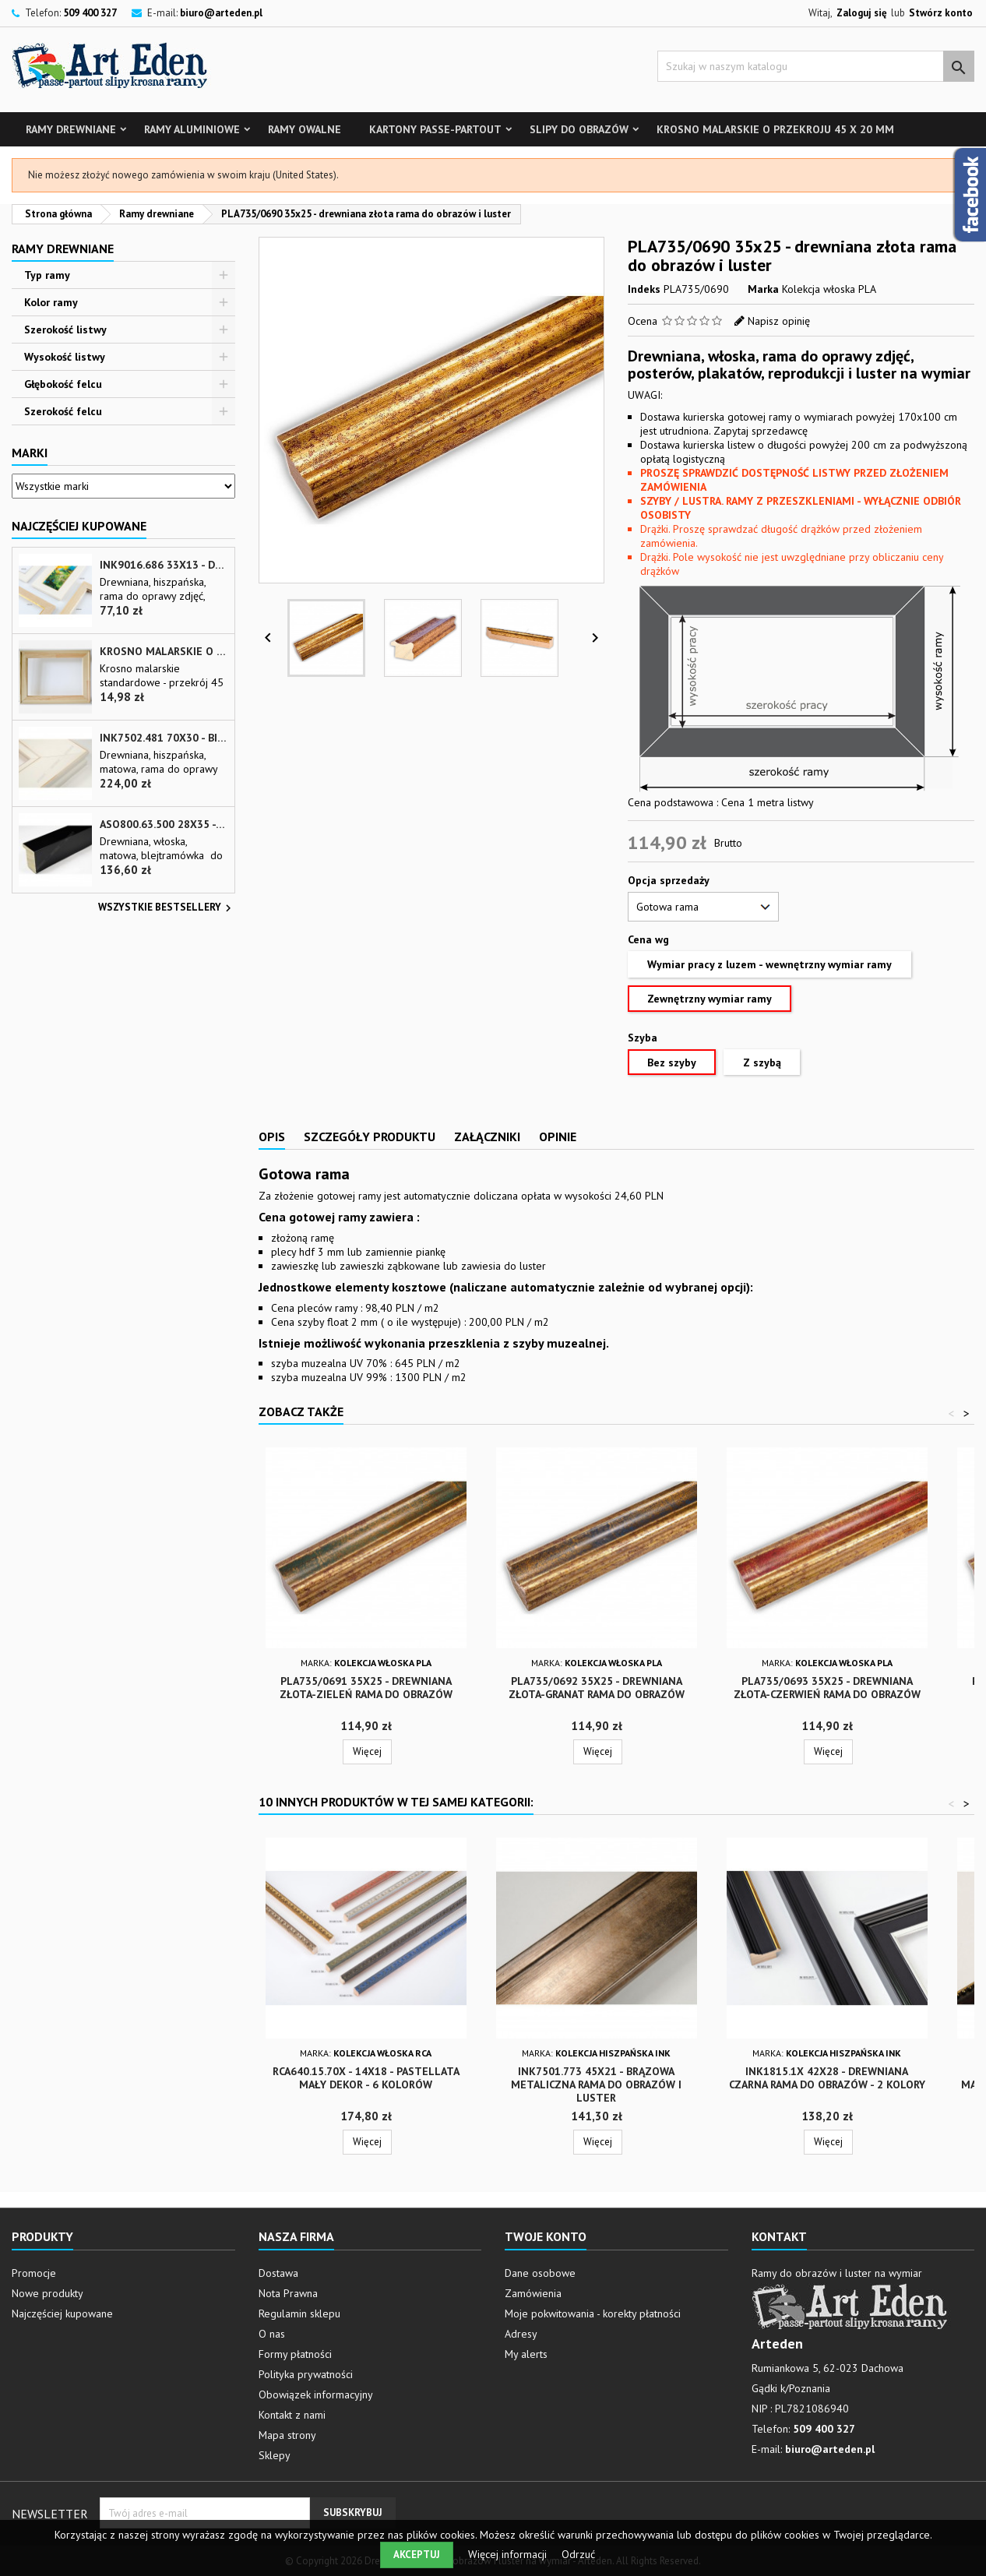 This screenshot has width=986, height=2576. Describe the element at coordinates (435, 129) in the screenshot. I see `Kartony Passe-partout` at that location.